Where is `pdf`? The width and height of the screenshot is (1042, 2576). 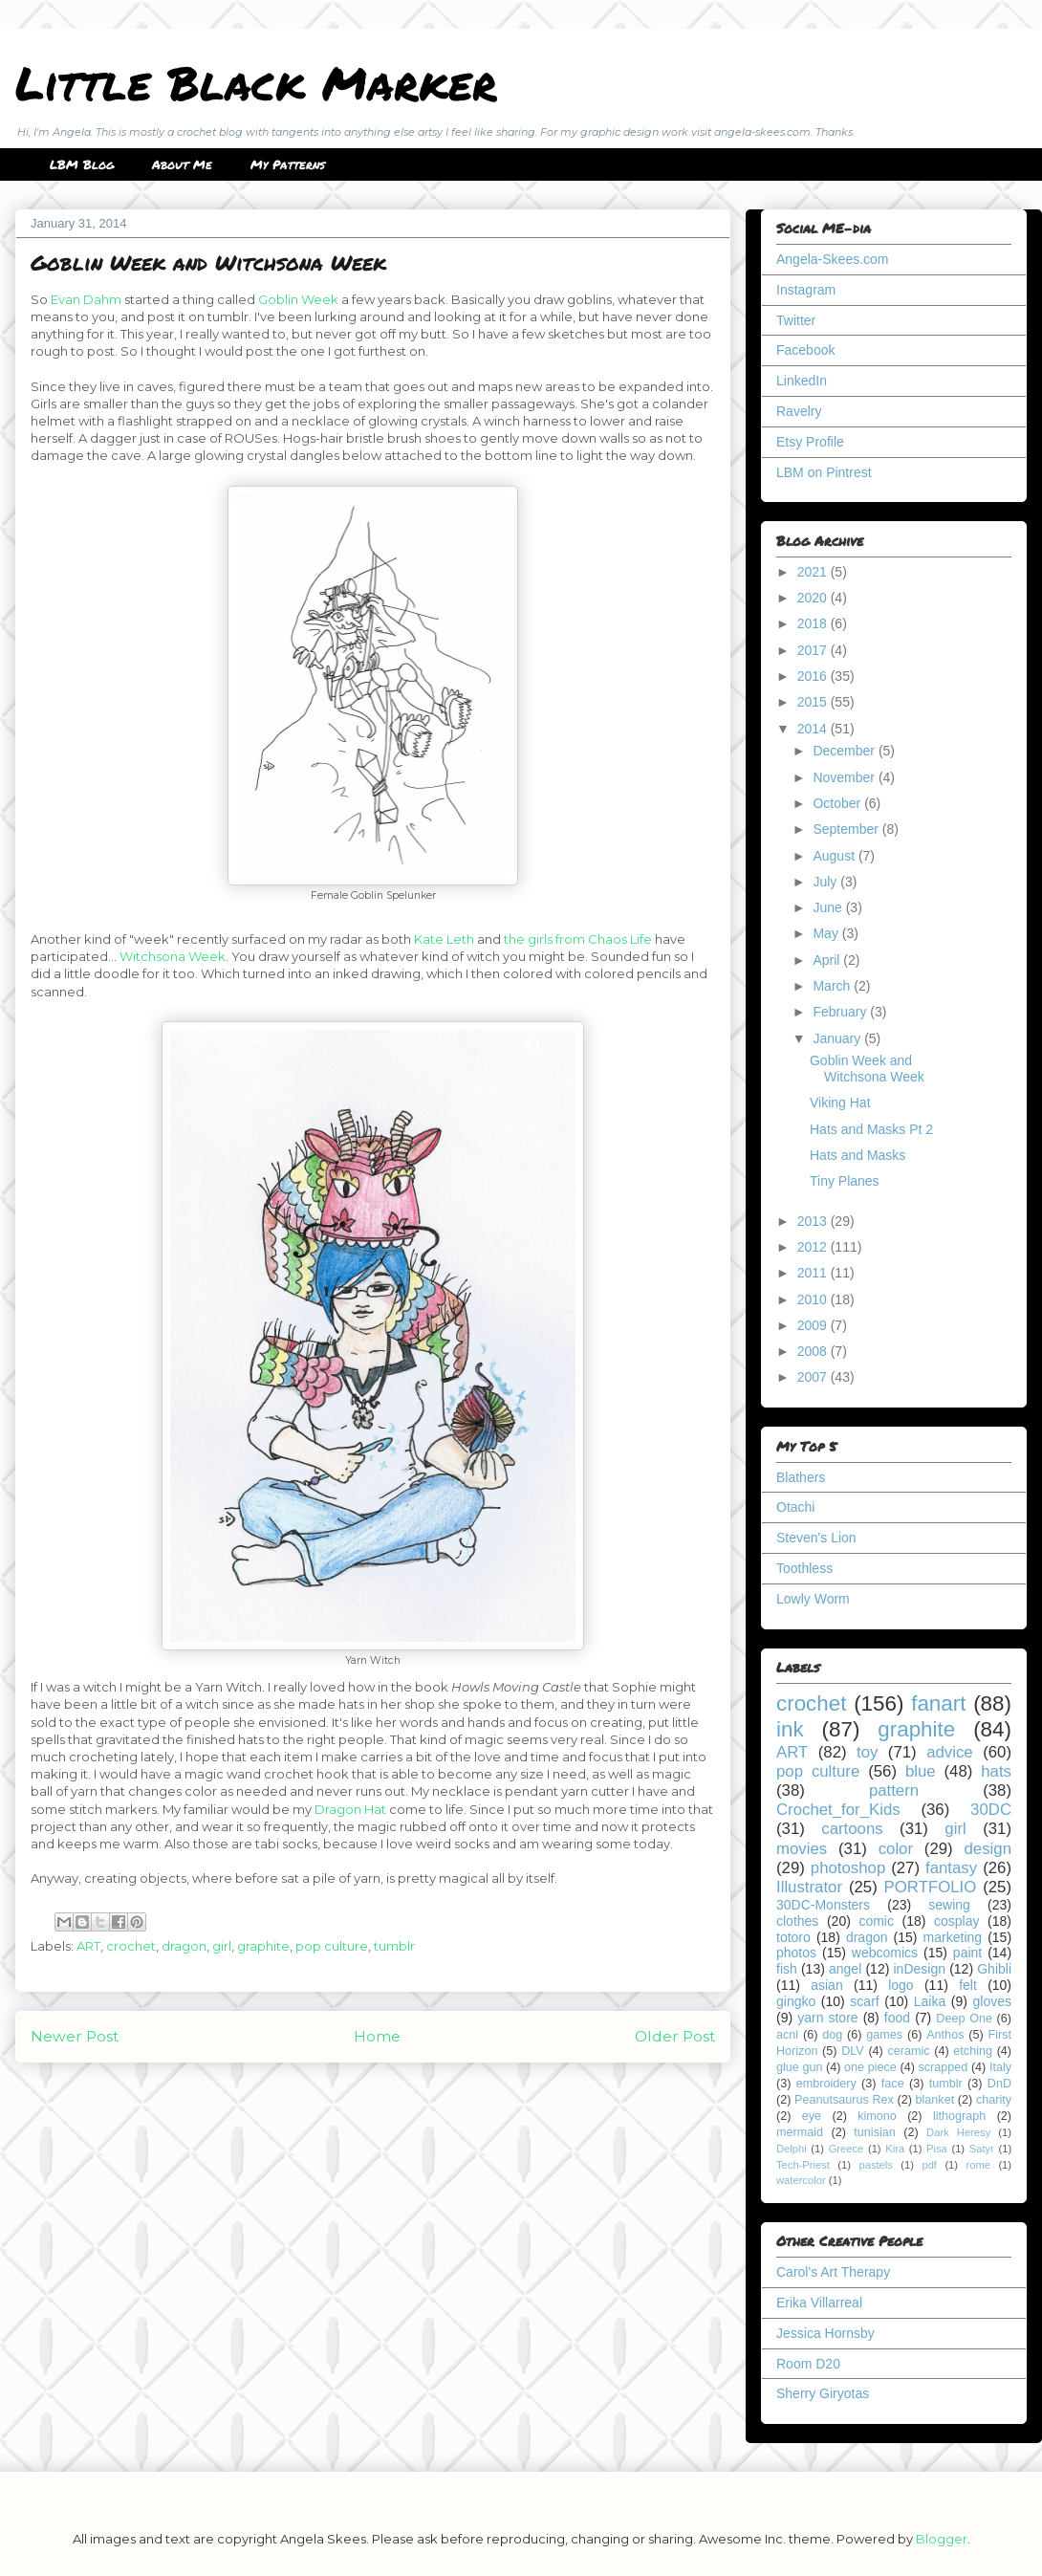
pdf is located at coordinates (929, 2165).